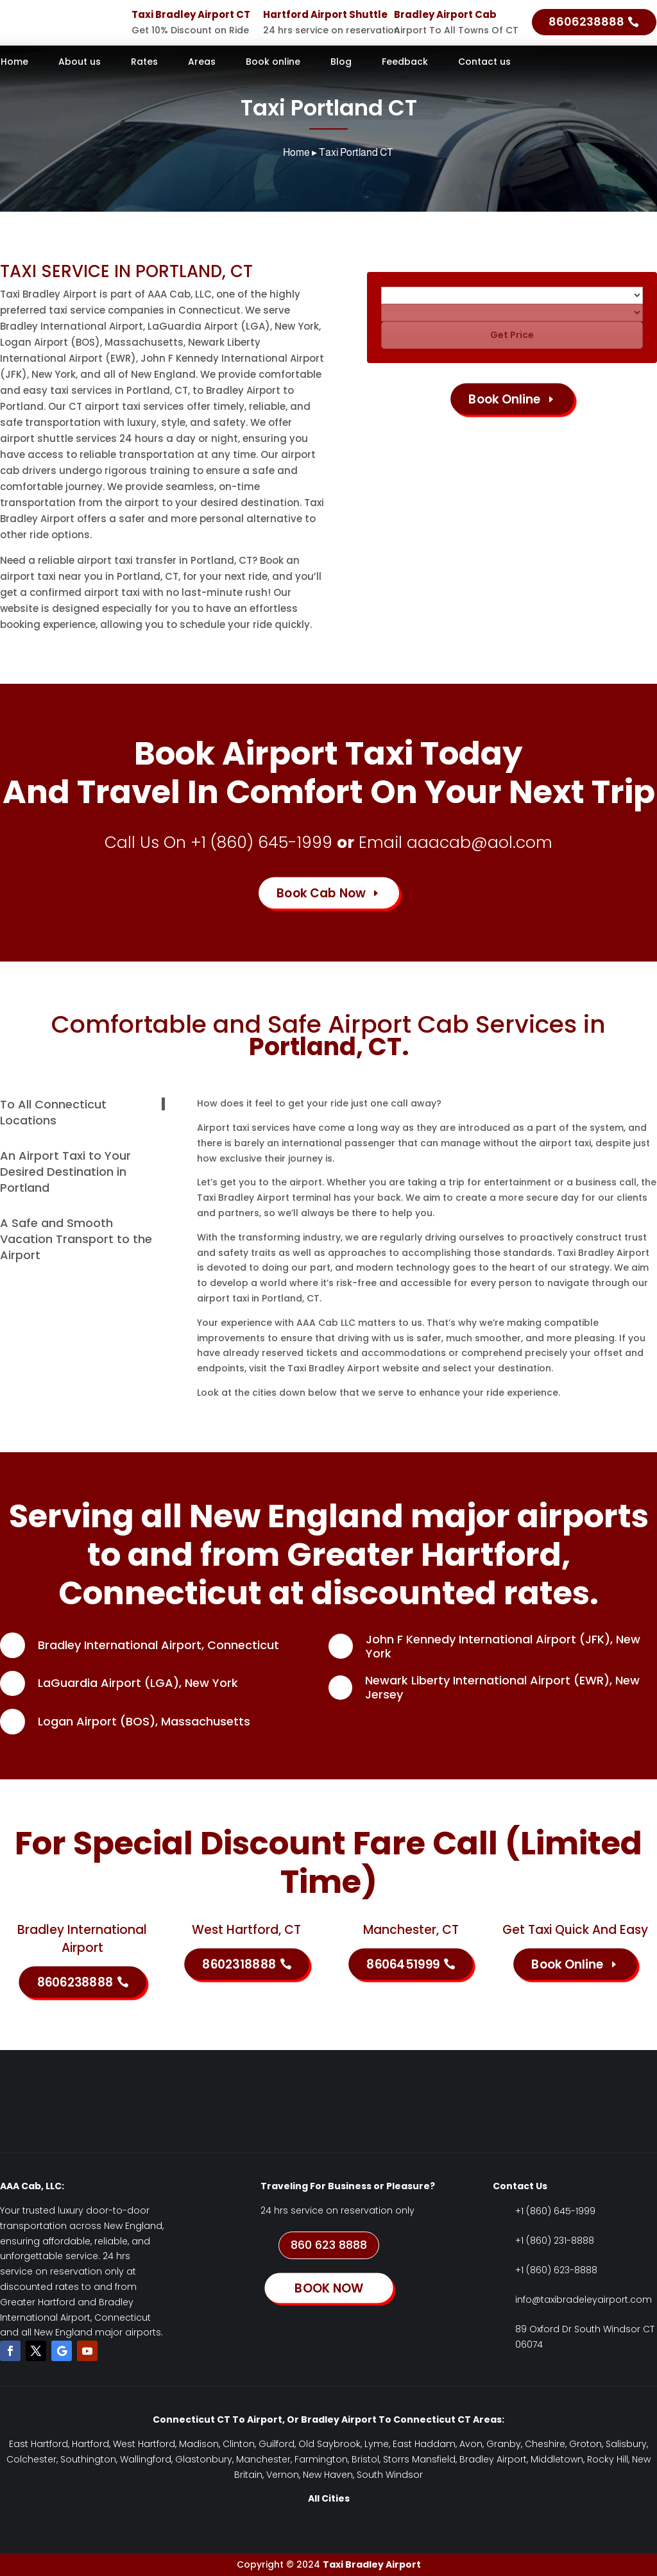 The image size is (657, 2576). Describe the element at coordinates (376, 2443) in the screenshot. I see `Lyme` at that location.